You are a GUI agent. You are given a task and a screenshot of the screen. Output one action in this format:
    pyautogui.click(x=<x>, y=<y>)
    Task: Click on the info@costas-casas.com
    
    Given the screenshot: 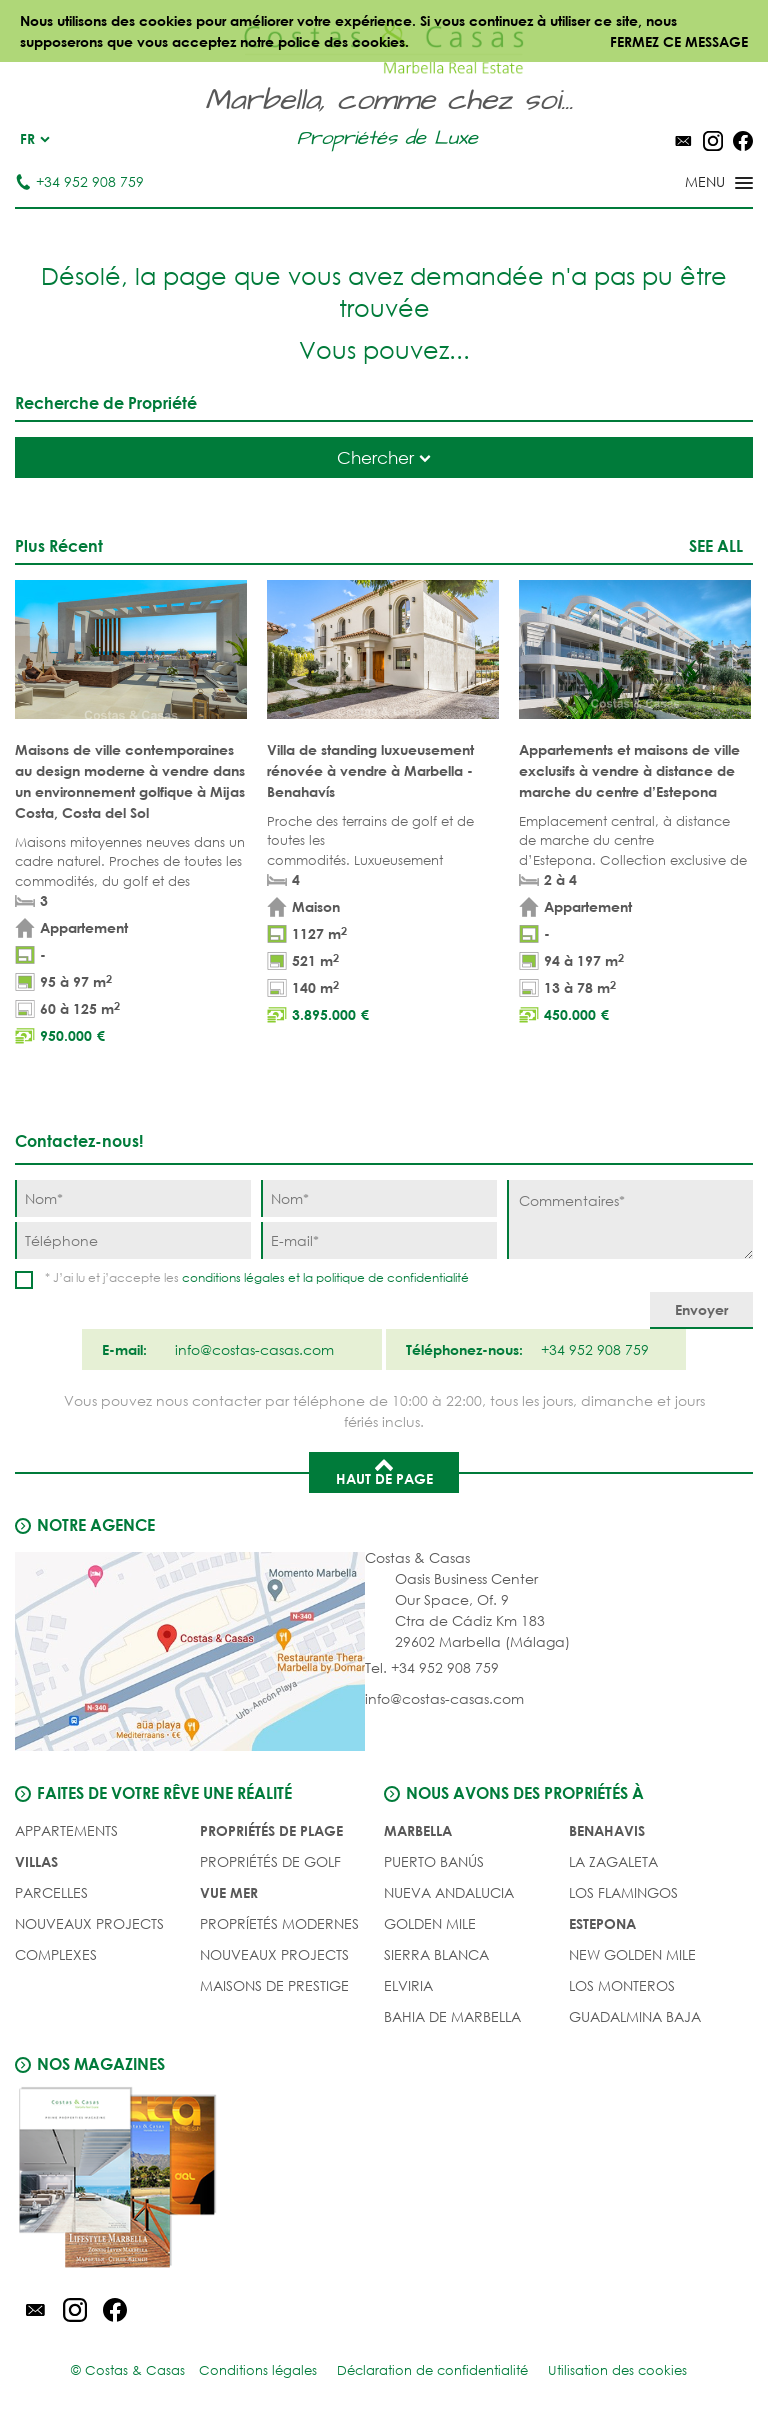 What is the action you would take?
    pyautogui.click(x=444, y=1698)
    